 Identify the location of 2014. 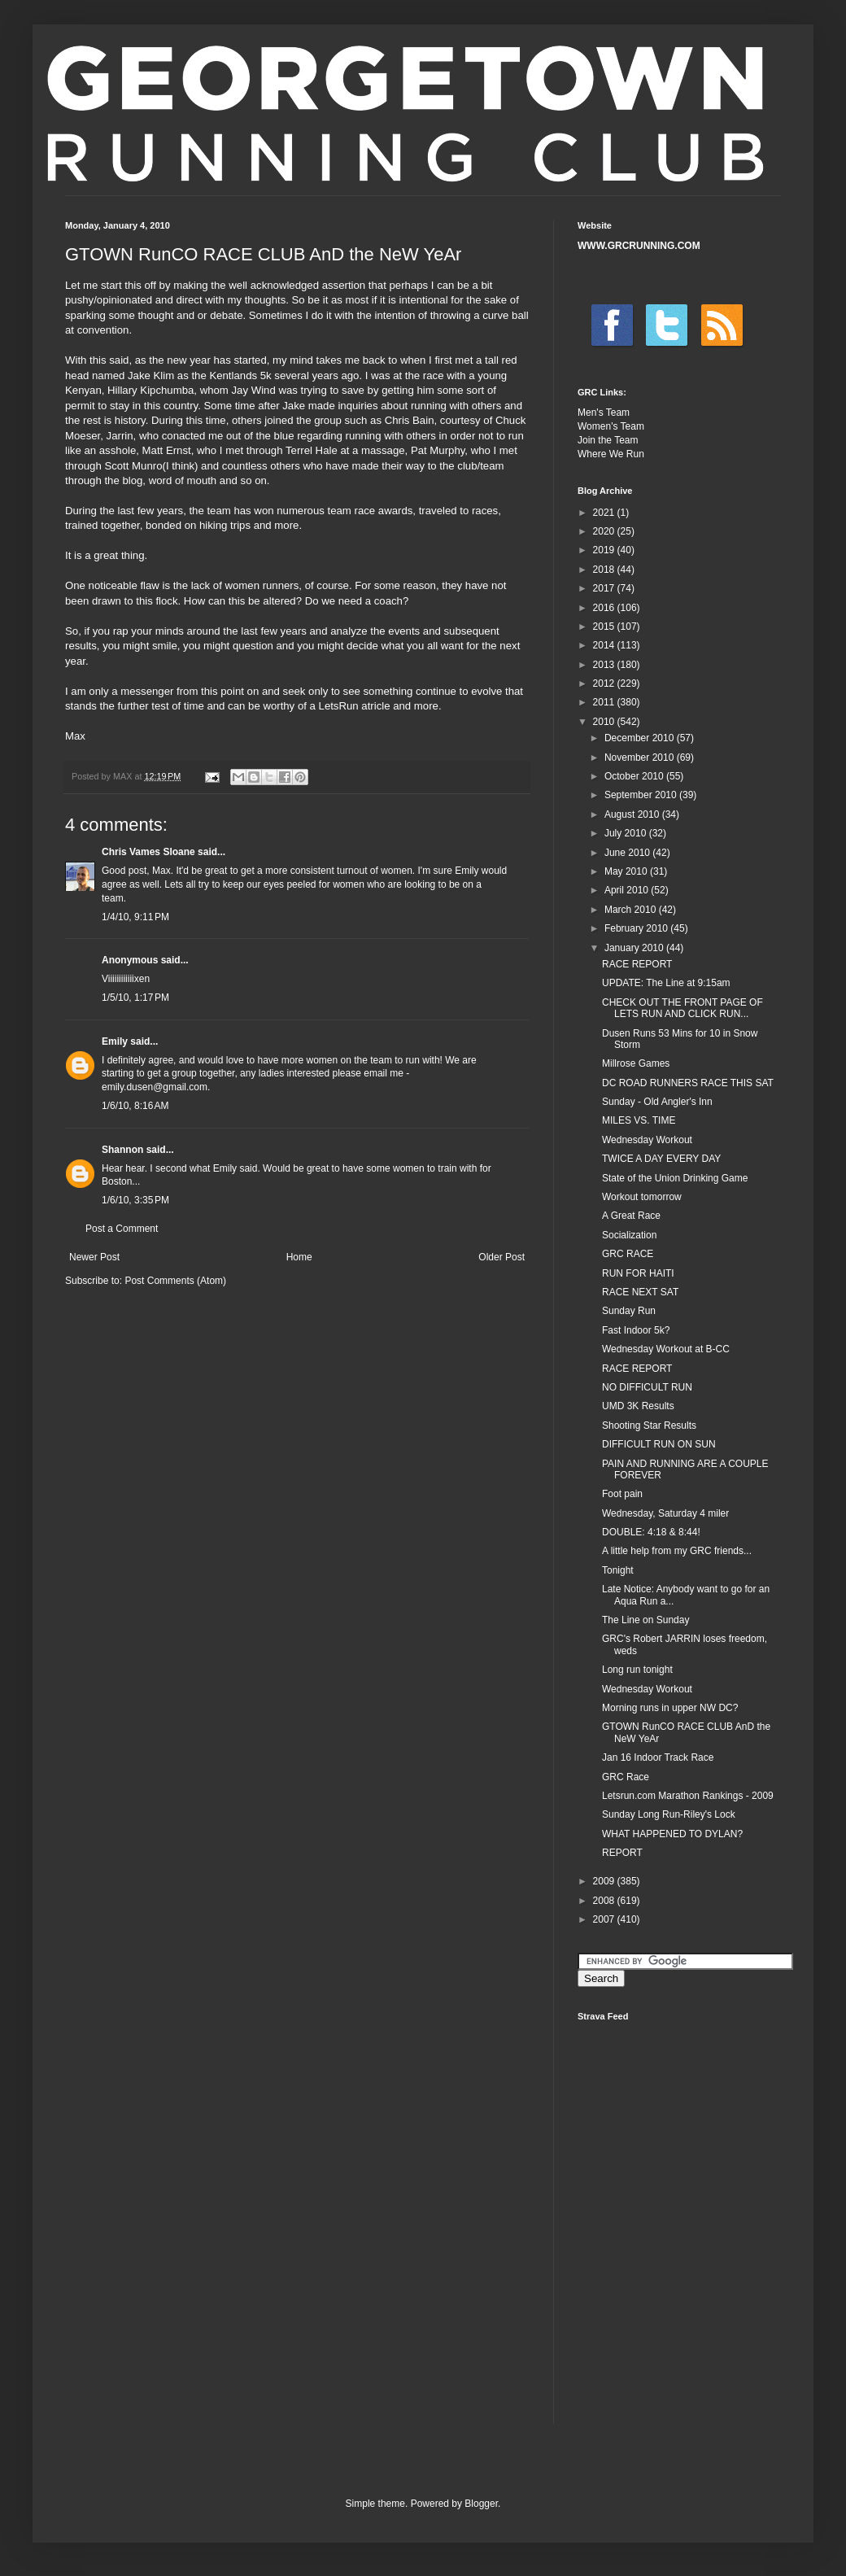
(605, 645).